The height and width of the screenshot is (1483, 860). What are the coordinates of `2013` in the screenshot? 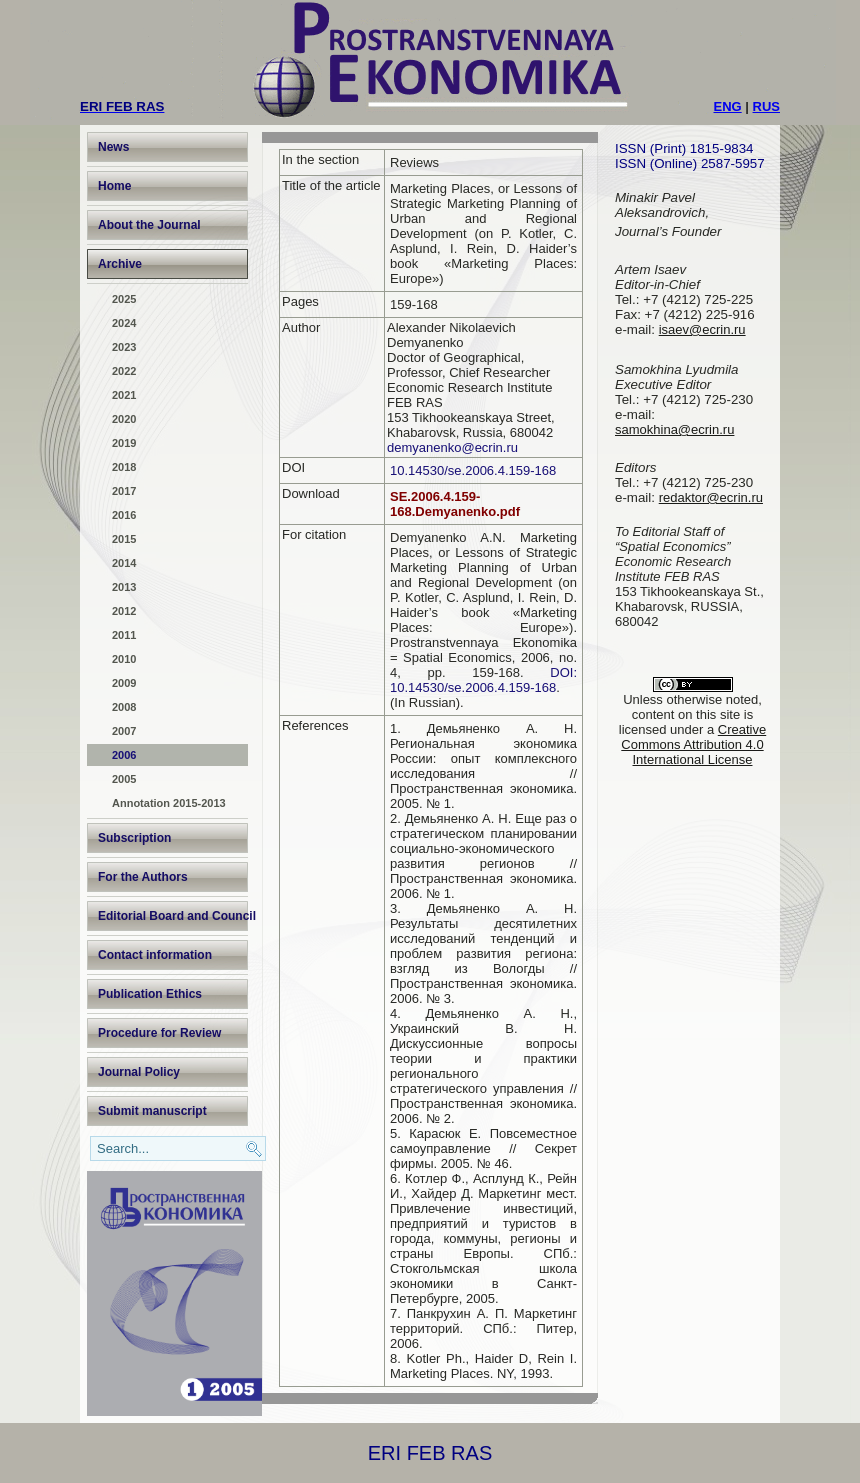 It's located at (124, 587).